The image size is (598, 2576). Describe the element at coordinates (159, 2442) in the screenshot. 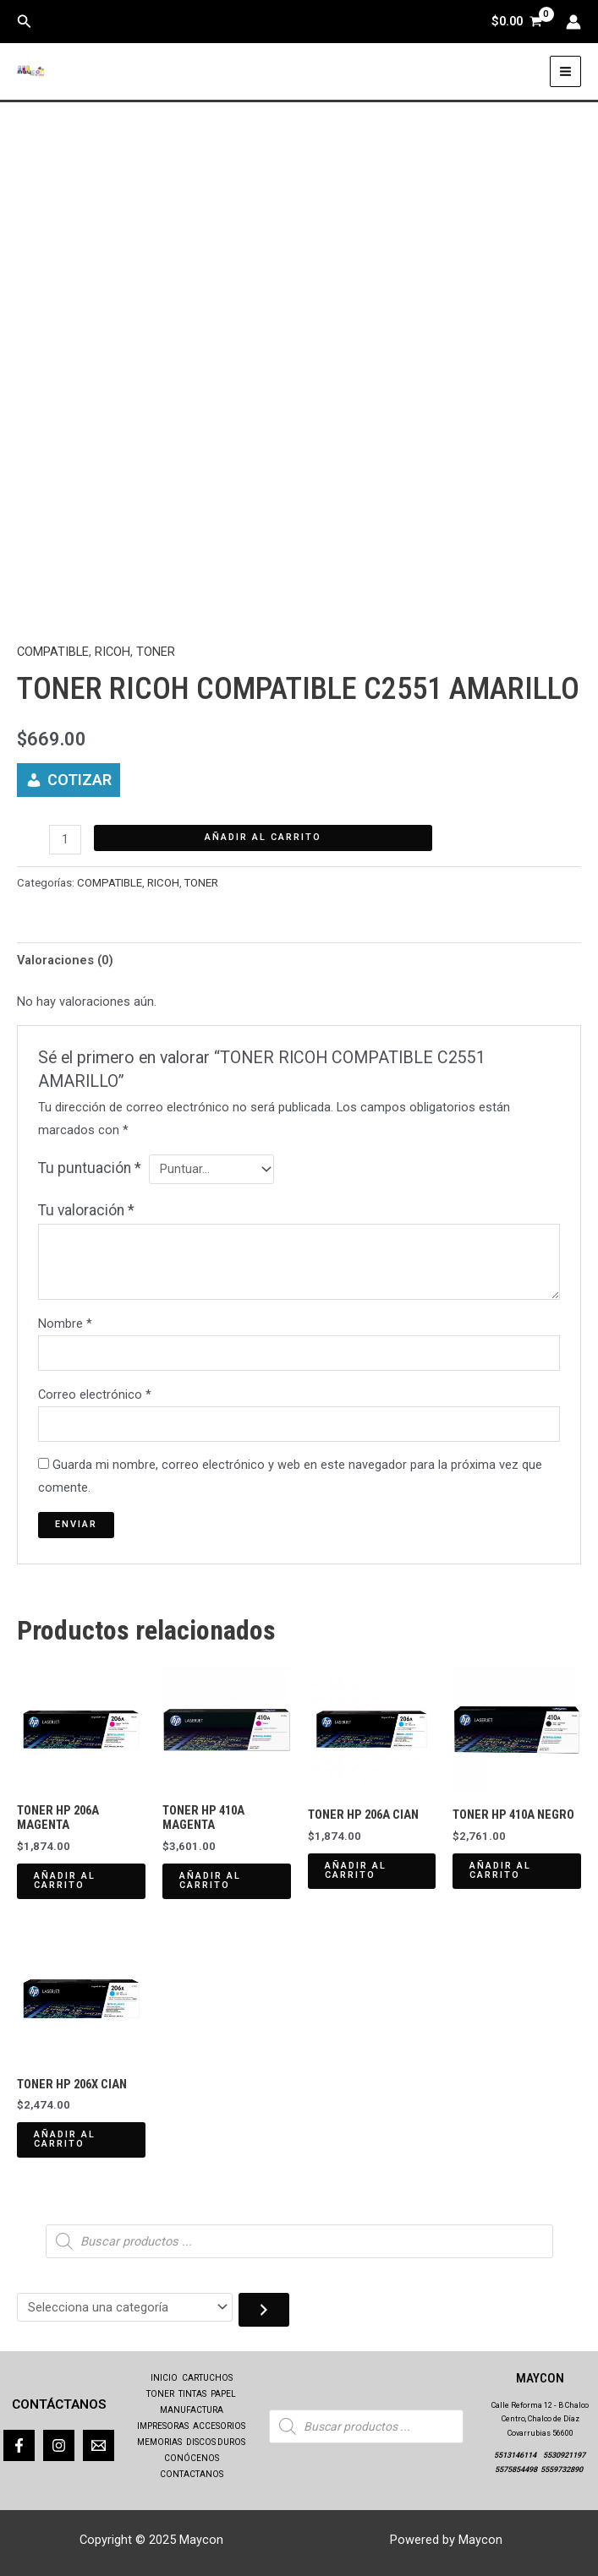

I see `MEMORIAS` at that location.